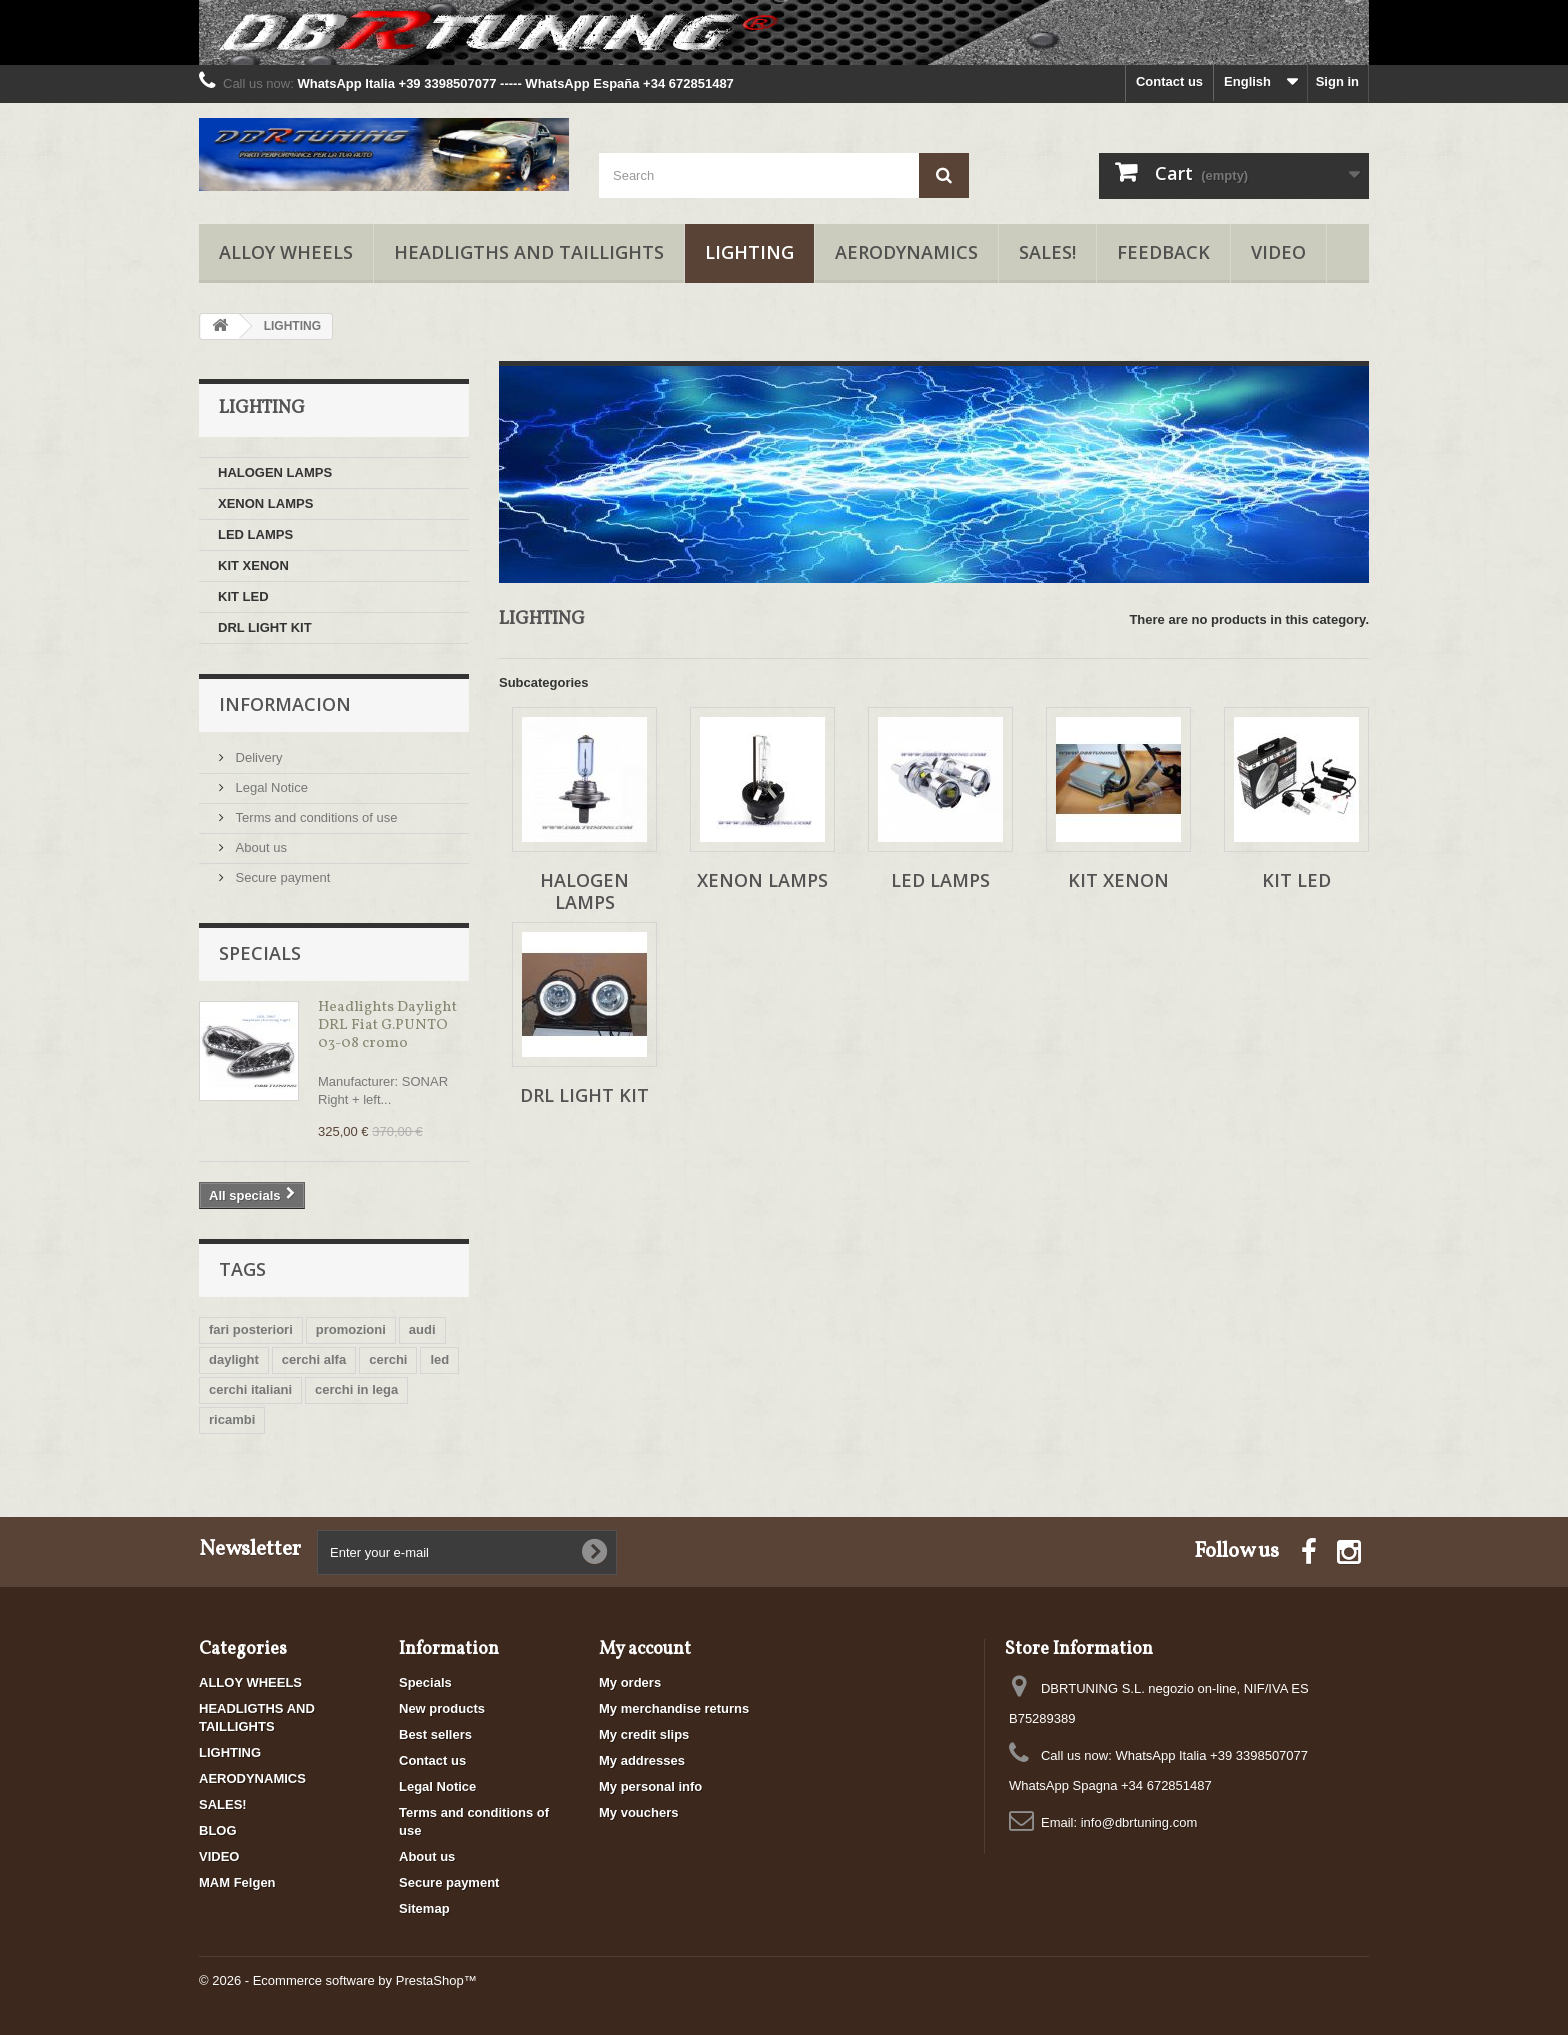 This screenshot has height=2035, width=1568. What do you see at coordinates (253, 565) in the screenshot?
I see `KIT XENON` at bounding box center [253, 565].